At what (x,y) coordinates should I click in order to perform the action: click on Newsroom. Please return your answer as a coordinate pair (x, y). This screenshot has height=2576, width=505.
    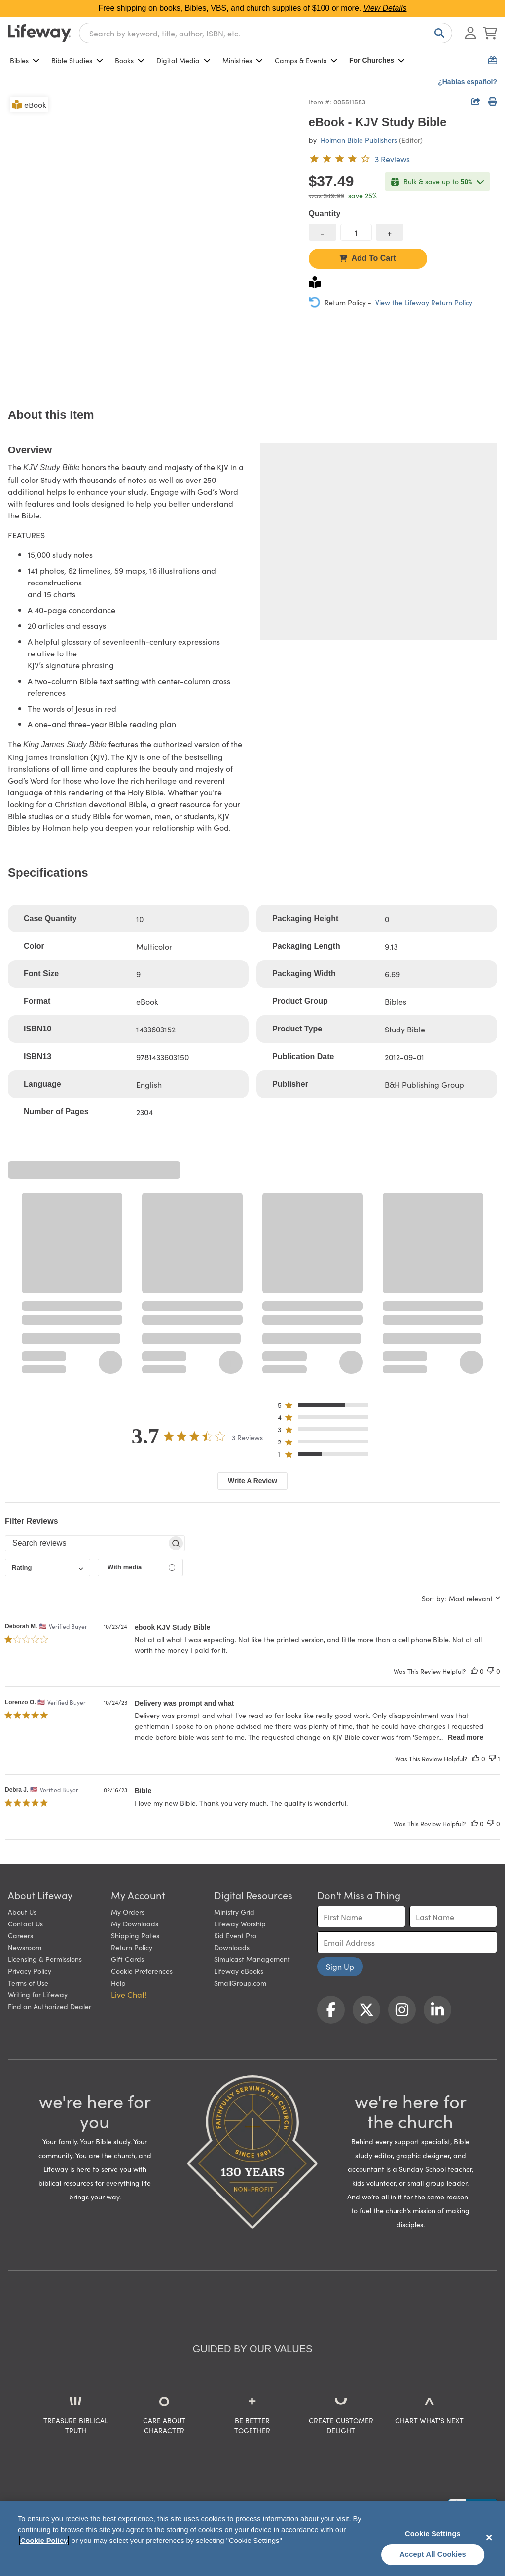
    Looking at the image, I should click on (24, 1947).